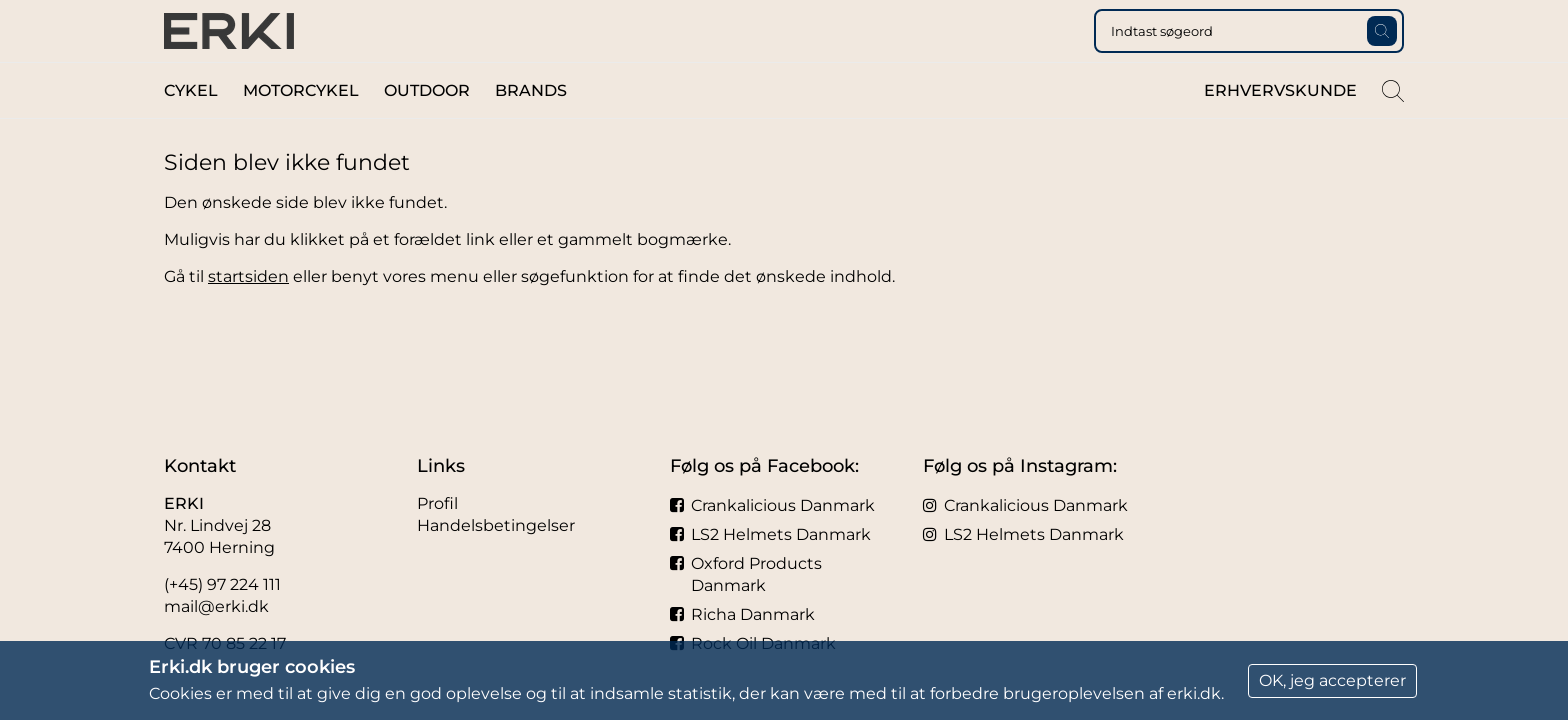  What do you see at coordinates (248, 314) in the screenshot?
I see `startsiden` at bounding box center [248, 314].